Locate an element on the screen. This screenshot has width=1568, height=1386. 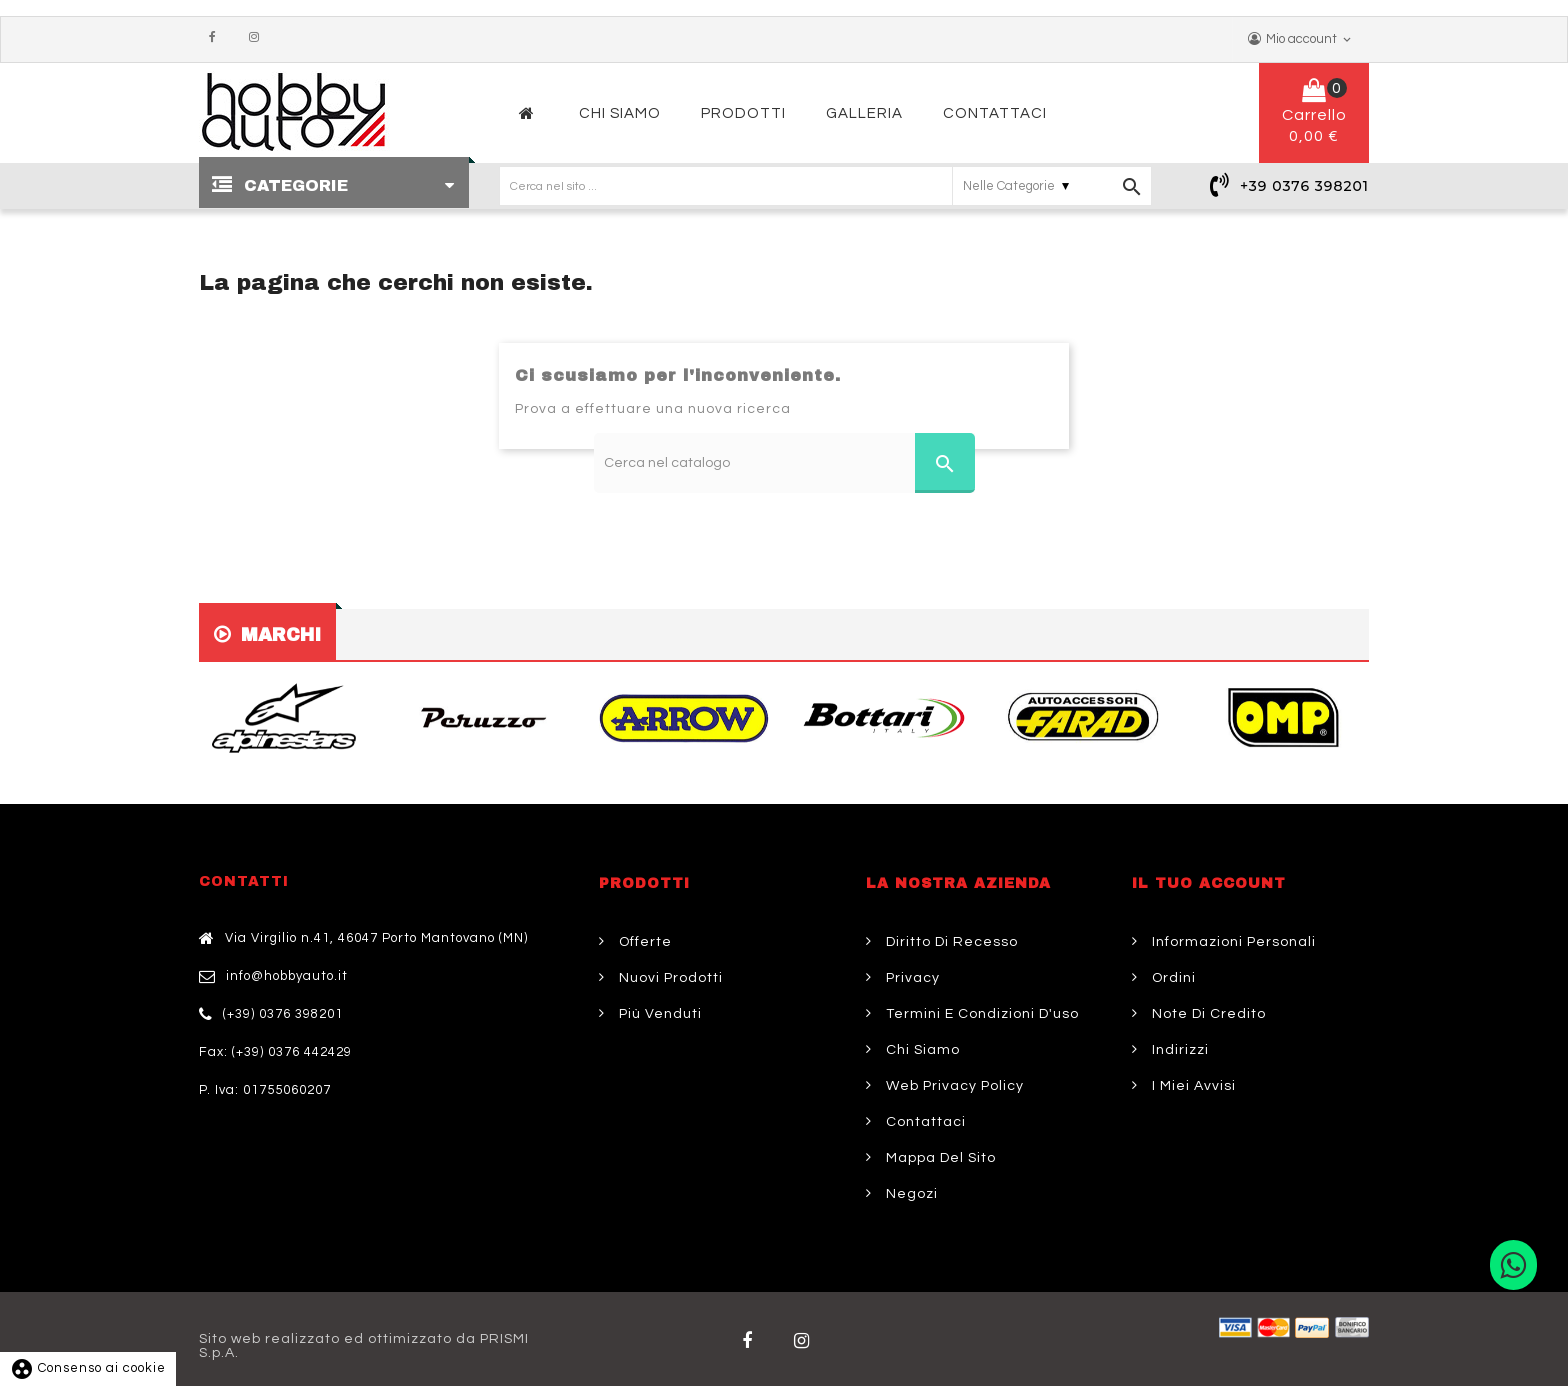
Più venduti is located at coordinates (658, 1014).